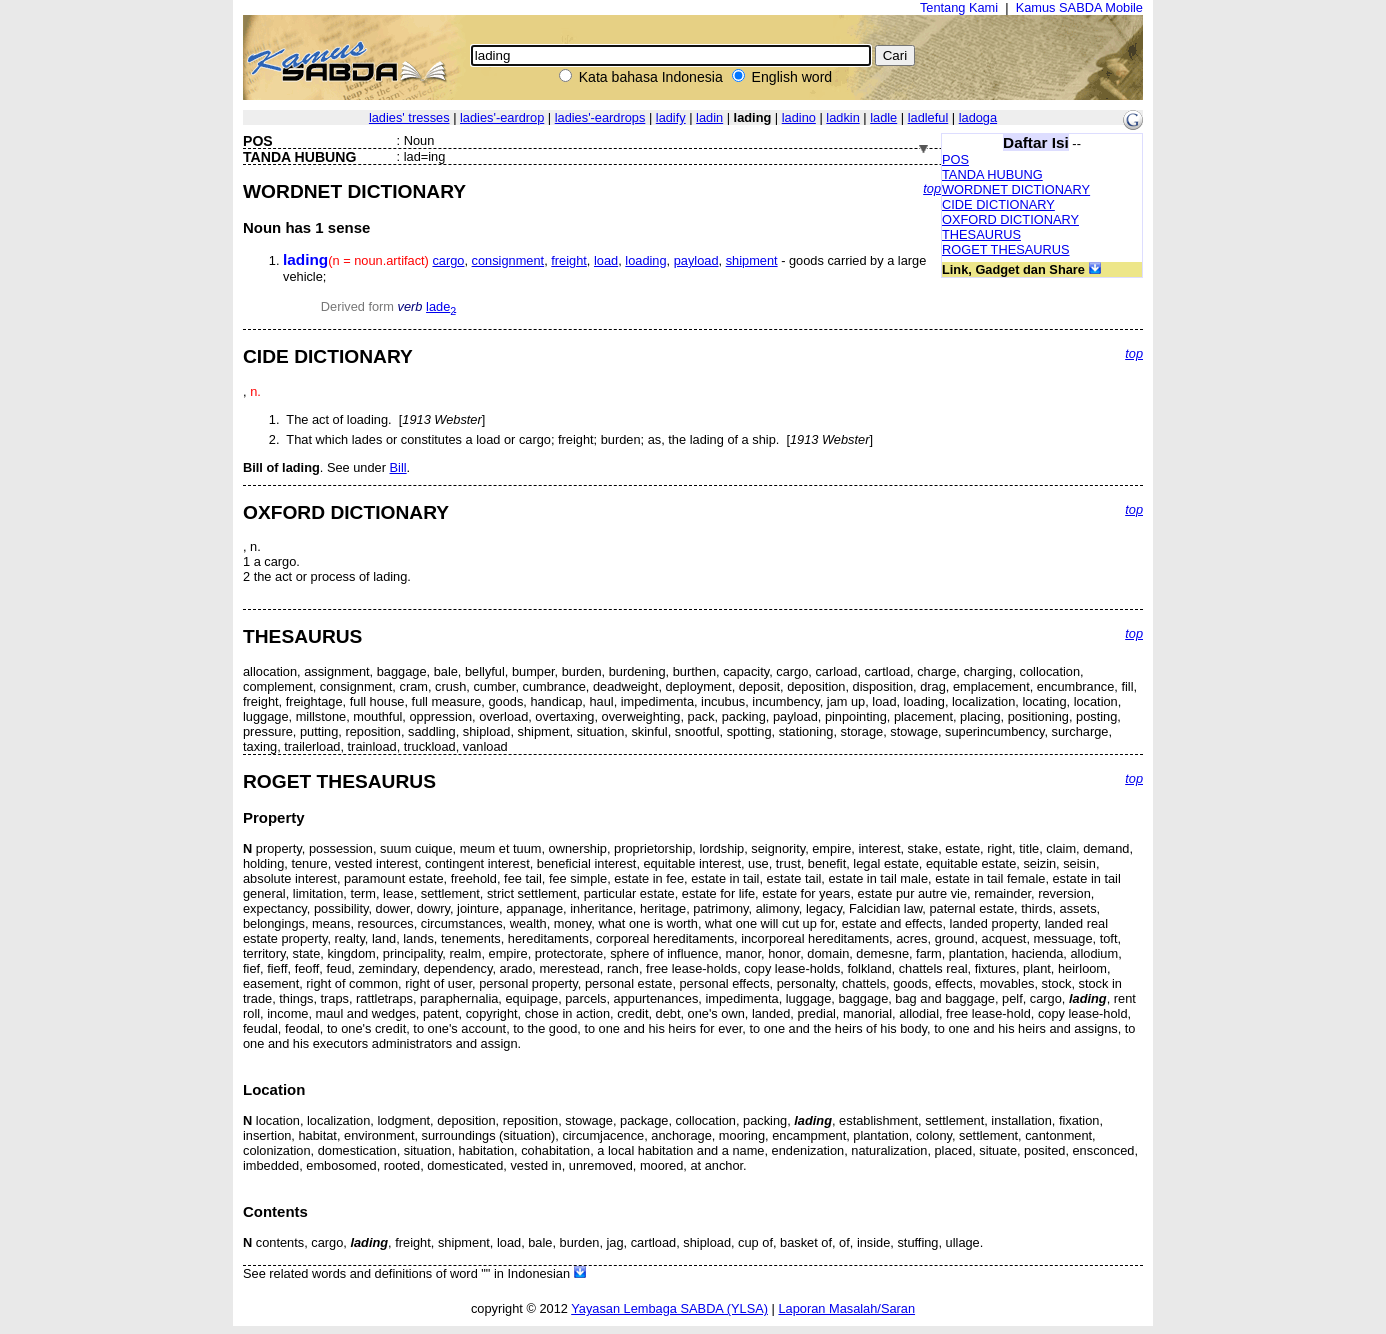  What do you see at coordinates (448, 260) in the screenshot?
I see `cargo` at bounding box center [448, 260].